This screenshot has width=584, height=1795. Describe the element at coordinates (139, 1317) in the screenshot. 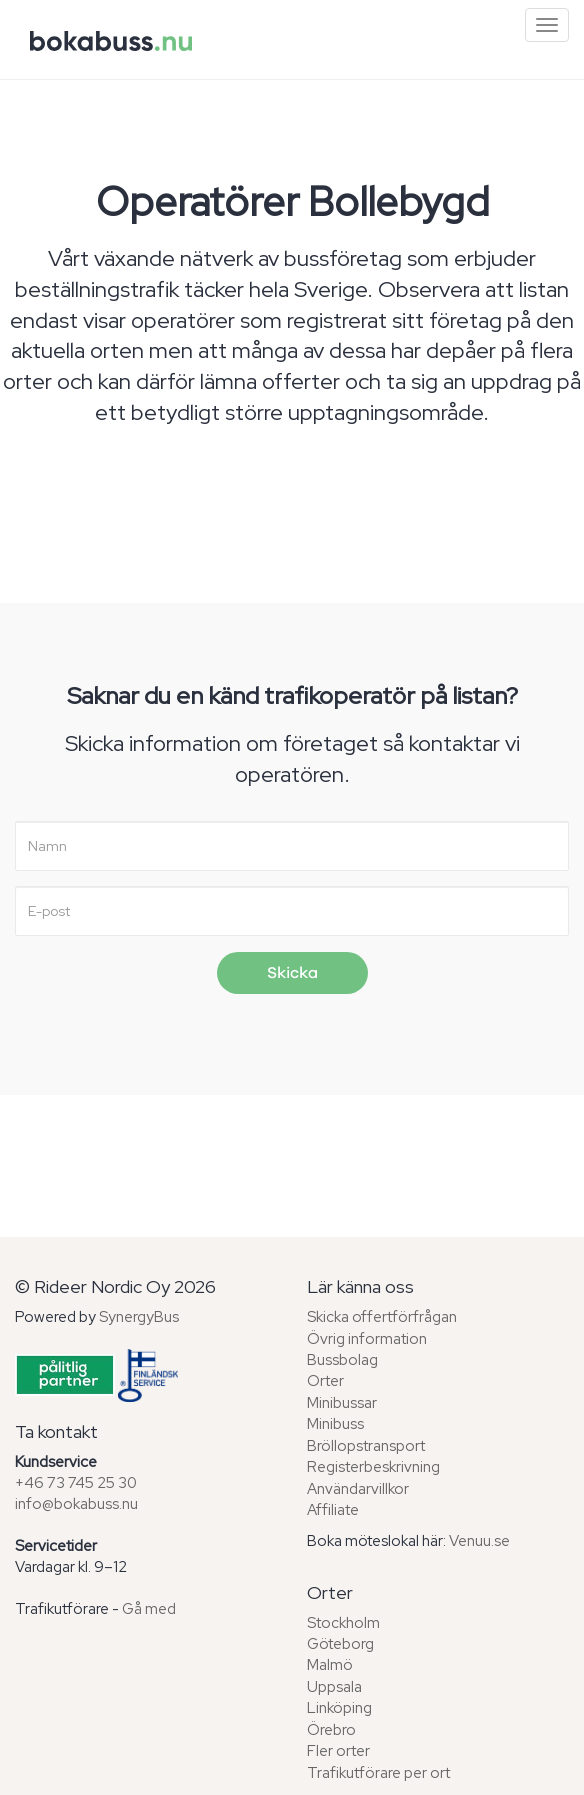

I see `SynergyBus` at that location.